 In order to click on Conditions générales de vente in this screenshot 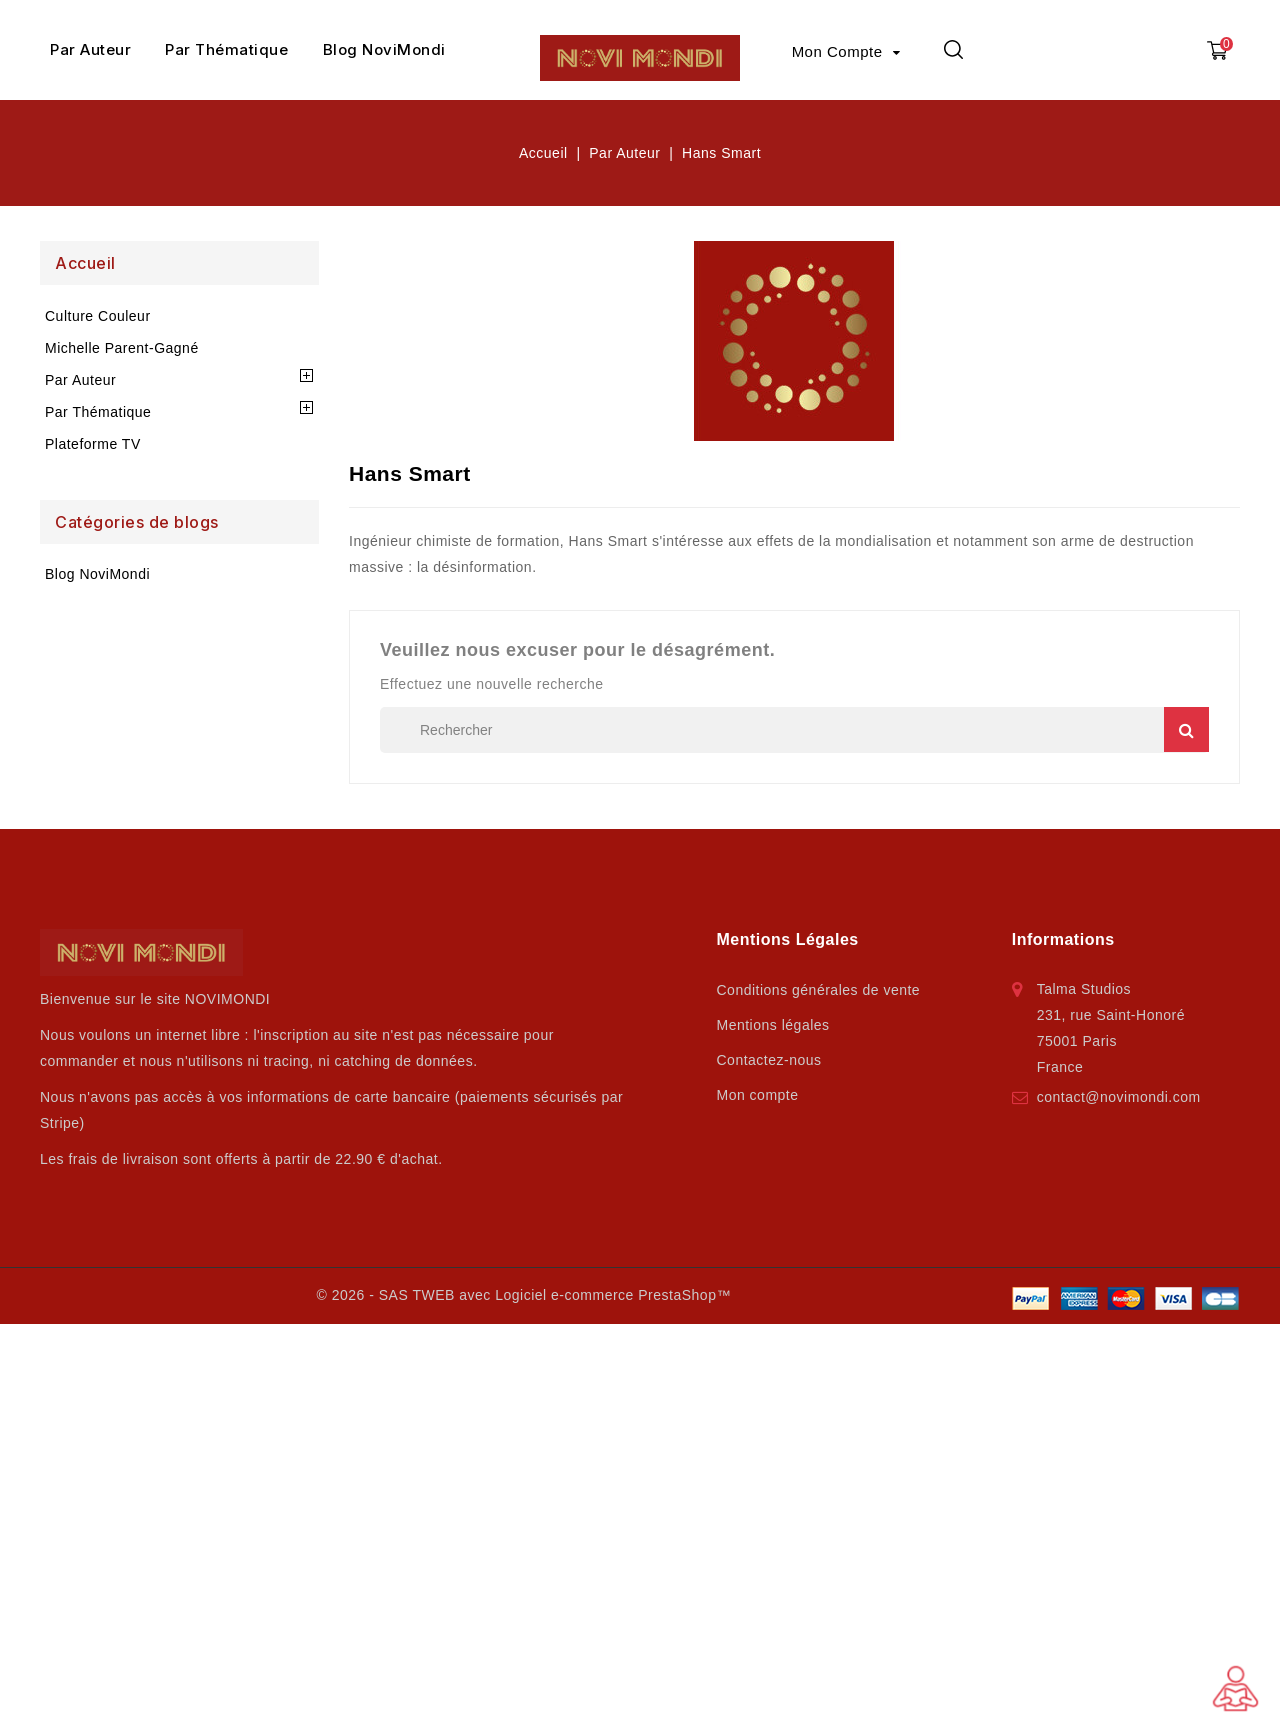, I will do `click(819, 990)`.